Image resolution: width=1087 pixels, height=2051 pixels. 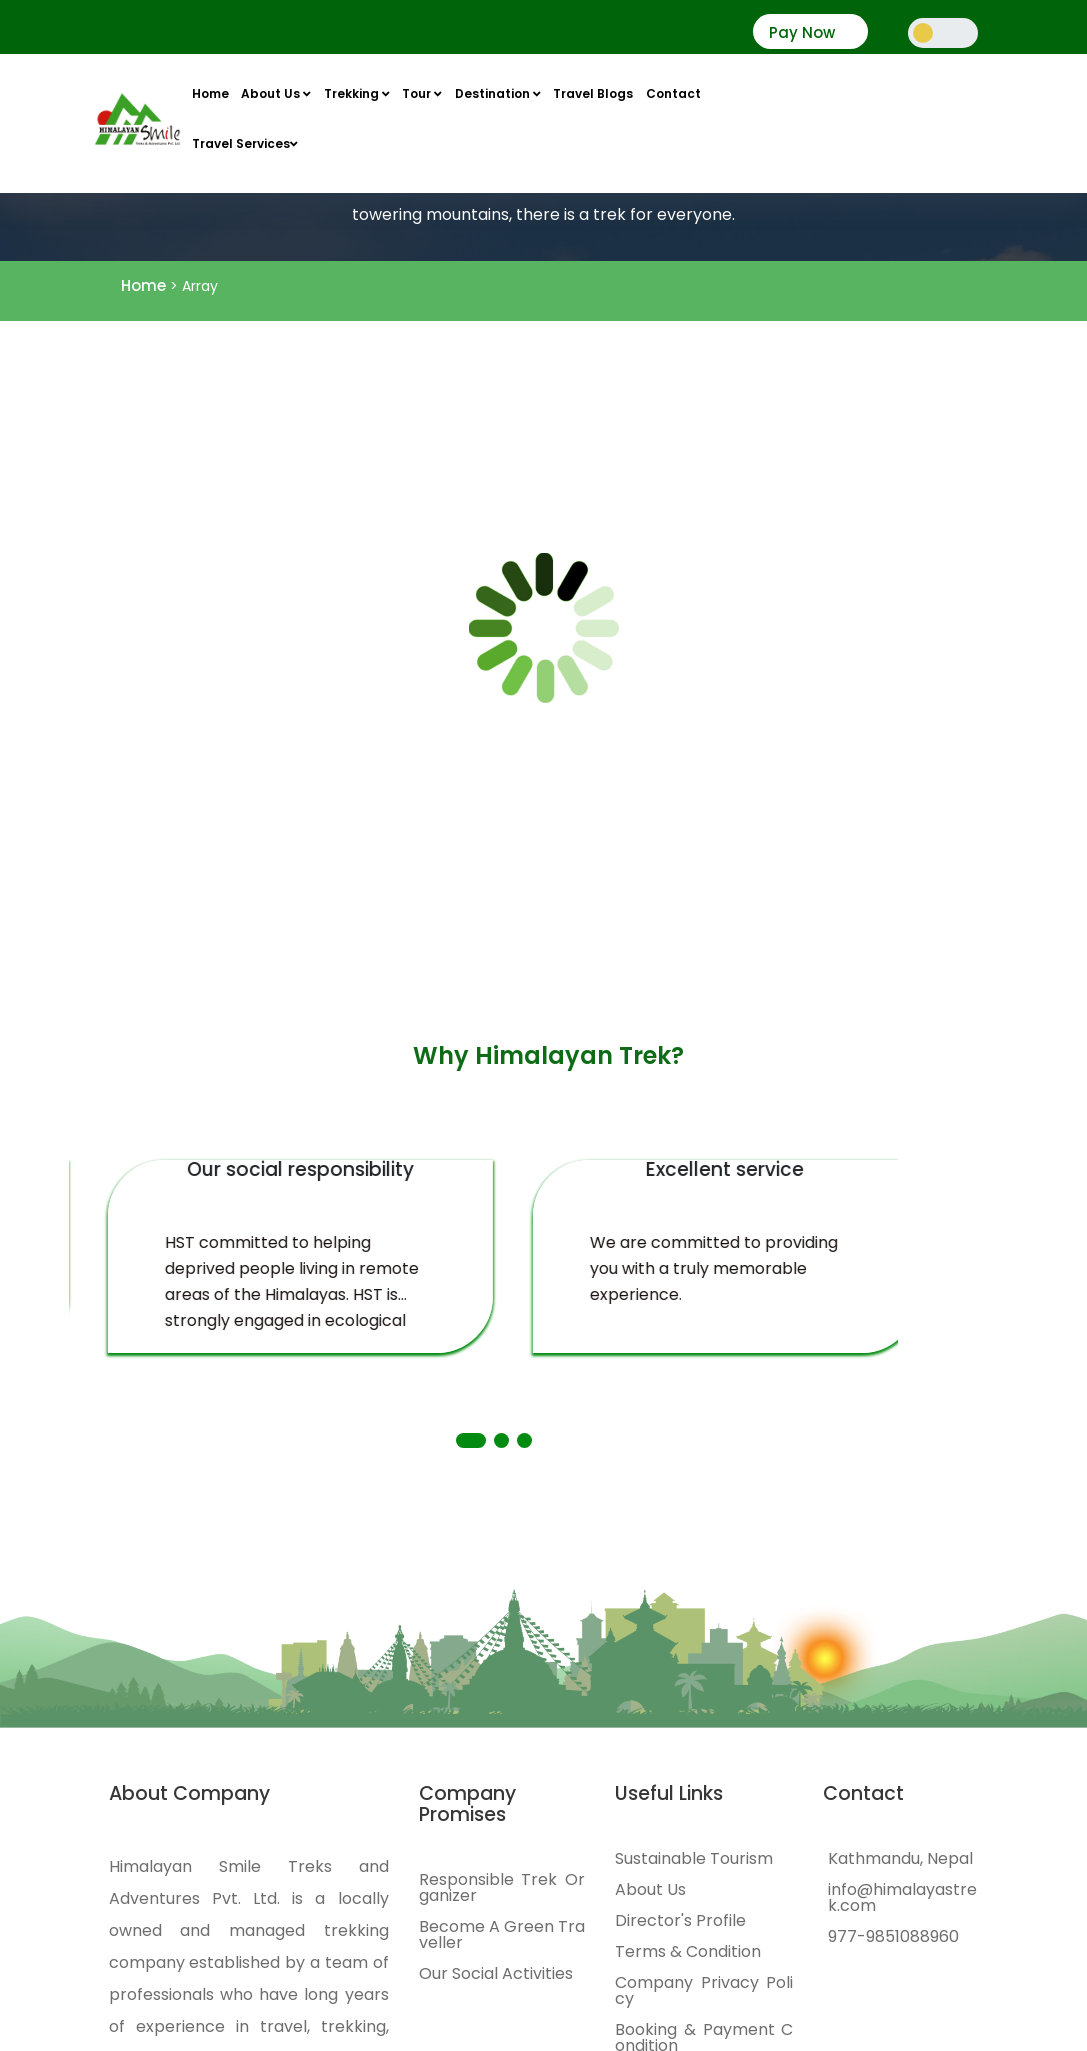 What do you see at coordinates (276, 93) in the screenshot?
I see `About Us` at bounding box center [276, 93].